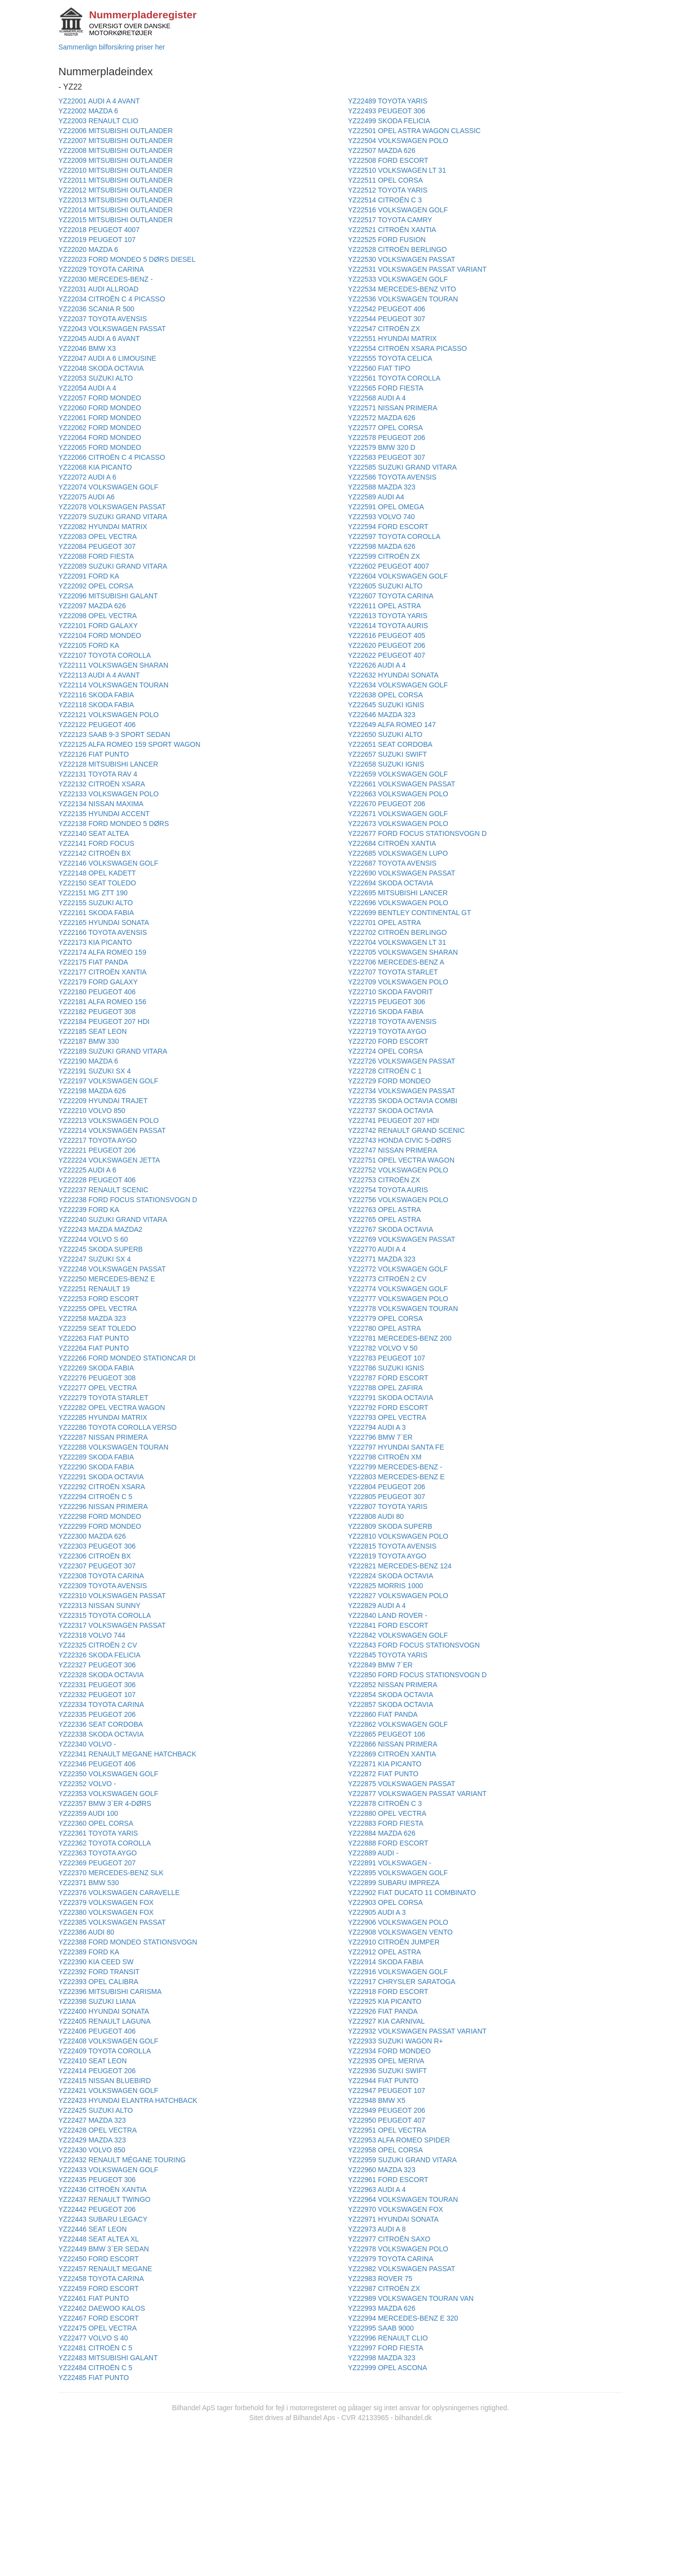  I want to click on YZ22092 OPEL CORSA, so click(95, 586).